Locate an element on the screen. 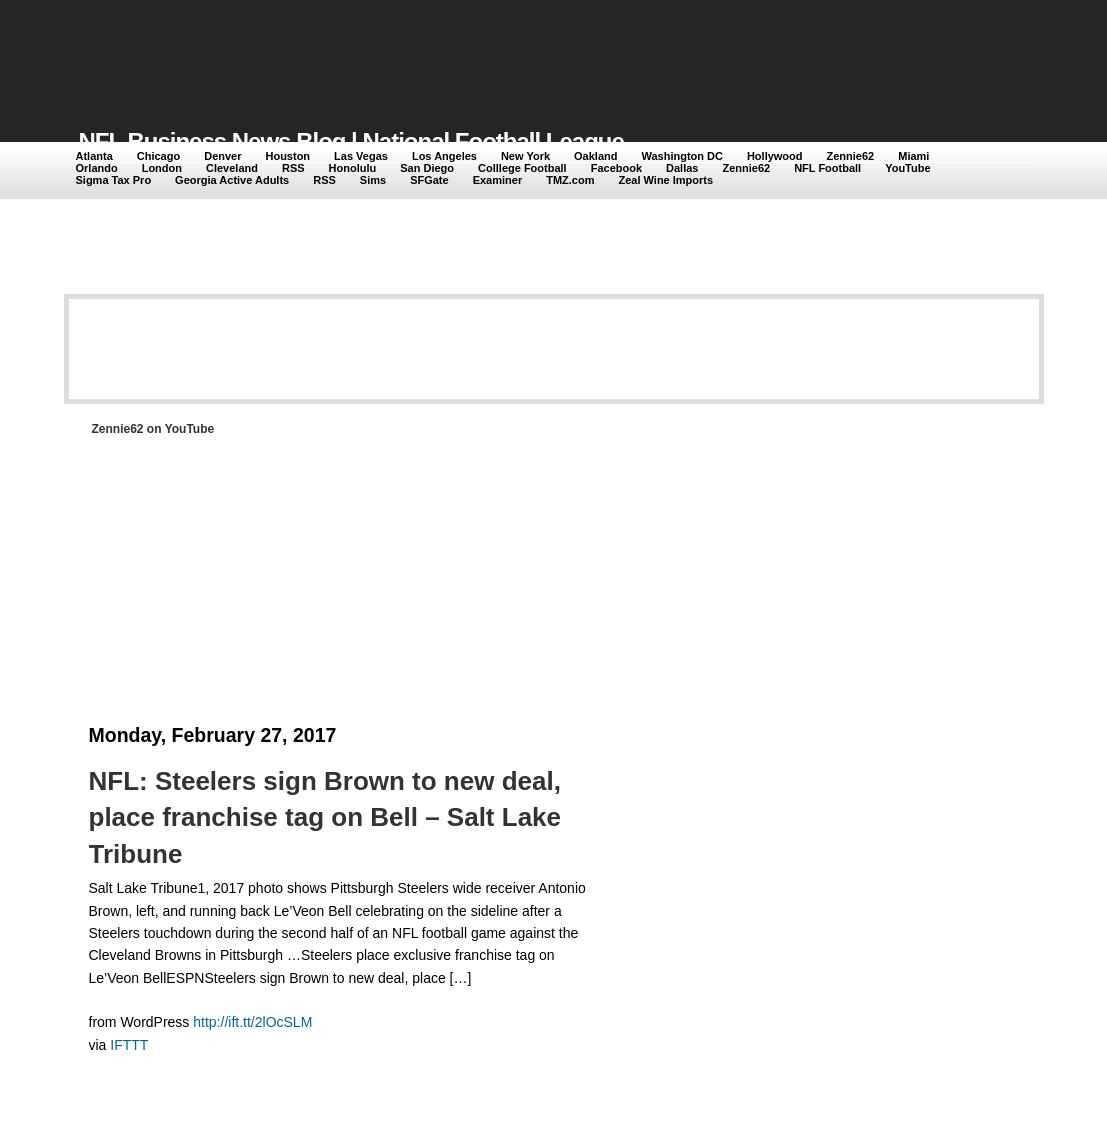 This screenshot has height=1145, width=1107. Colllege Football is located at coordinates (522, 168).